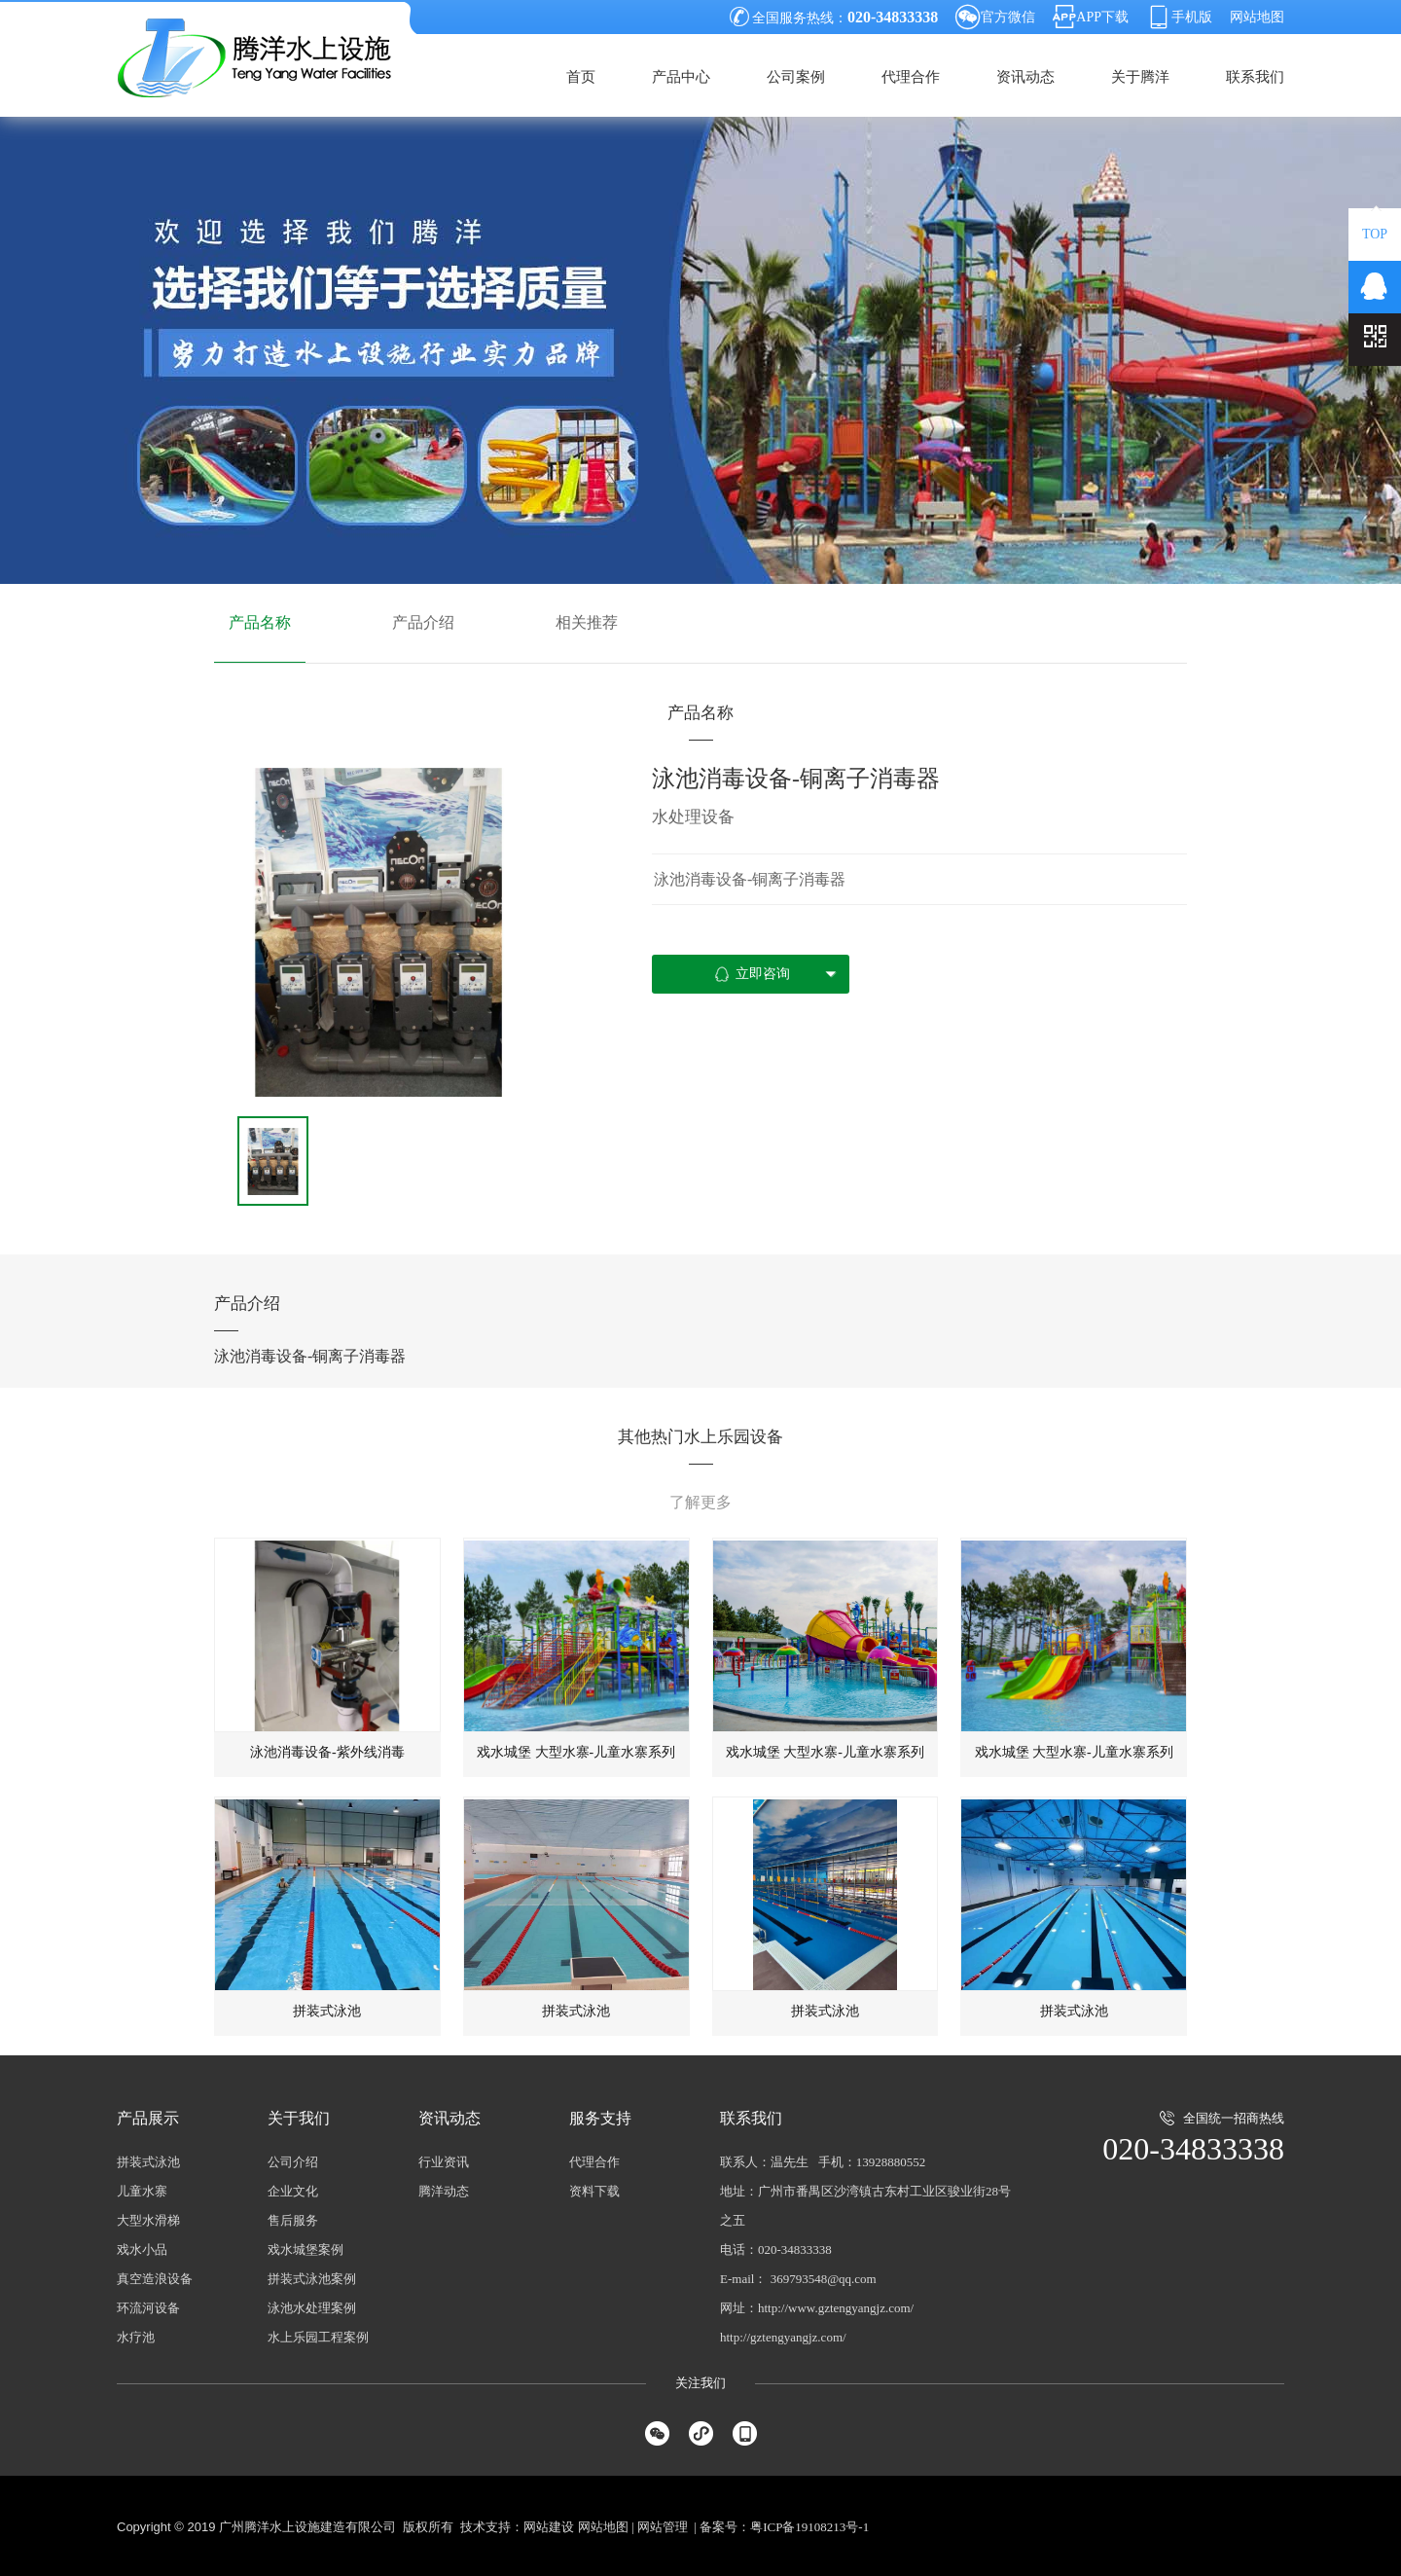 Image resolution: width=1401 pixels, height=2576 pixels. What do you see at coordinates (1025, 77) in the screenshot?
I see `资讯动态` at bounding box center [1025, 77].